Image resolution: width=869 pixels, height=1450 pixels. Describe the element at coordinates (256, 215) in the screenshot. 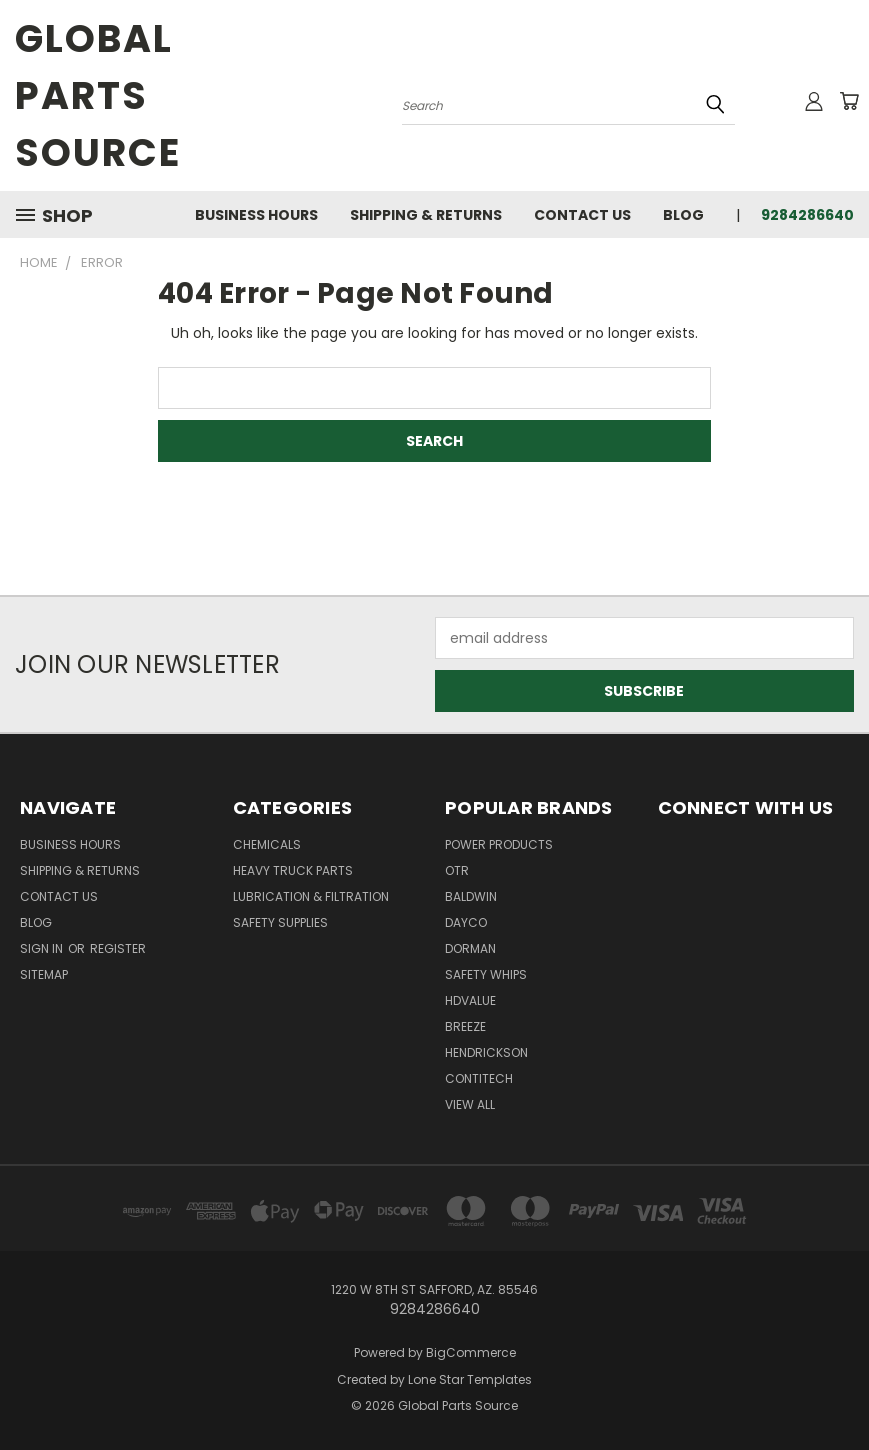

I see `Business Hours` at that location.